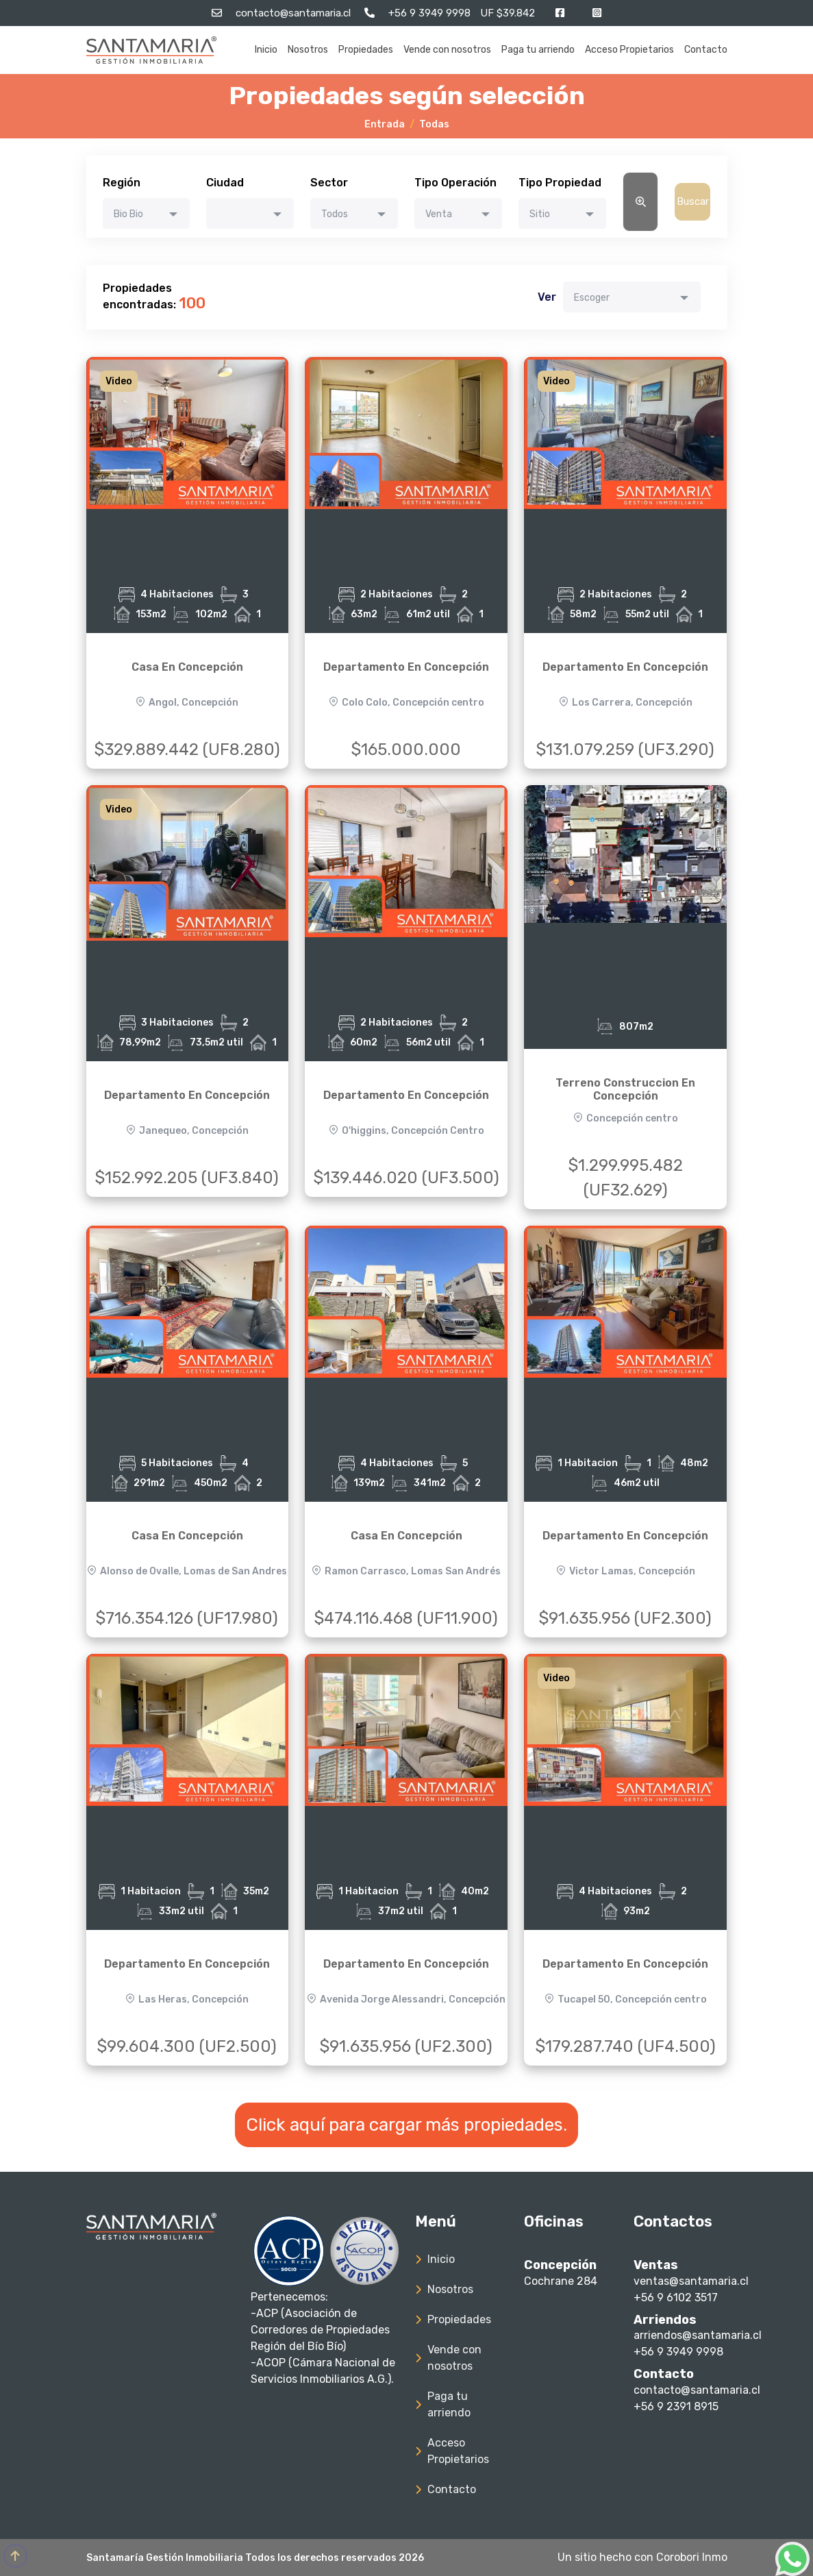  Describe the element at coordinates (438, 214) in the screenshot. I see `Venta [textbox]` at that location.